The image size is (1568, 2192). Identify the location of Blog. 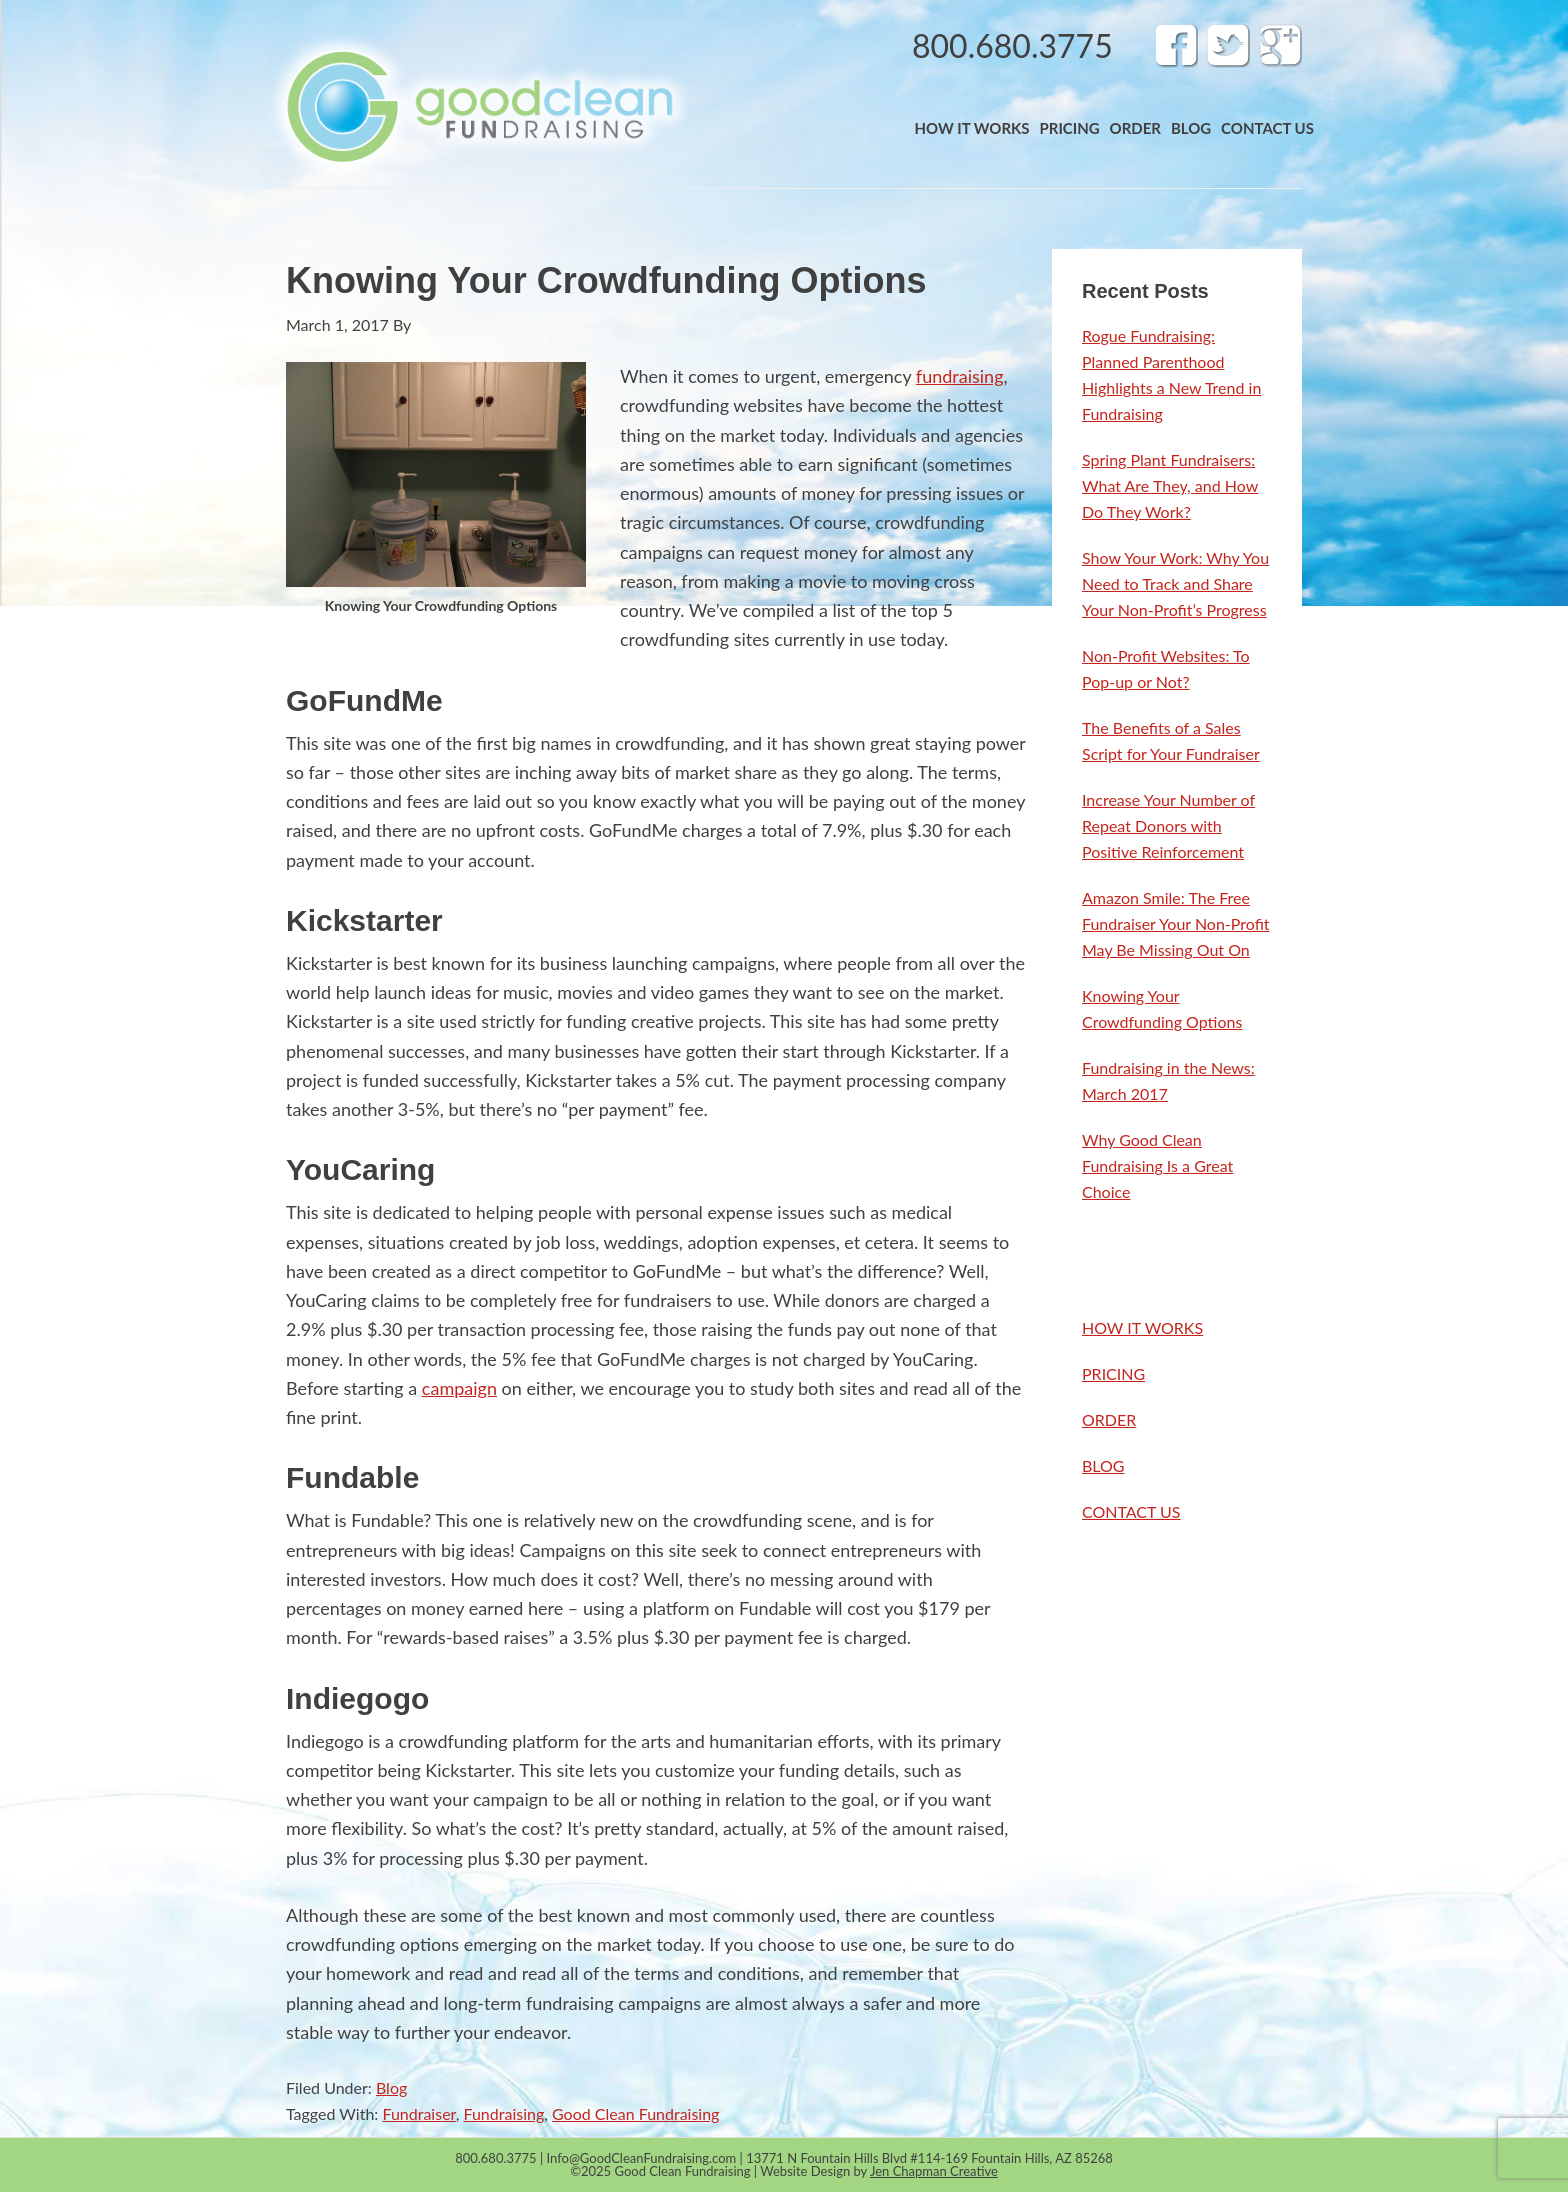
(391, 2087).